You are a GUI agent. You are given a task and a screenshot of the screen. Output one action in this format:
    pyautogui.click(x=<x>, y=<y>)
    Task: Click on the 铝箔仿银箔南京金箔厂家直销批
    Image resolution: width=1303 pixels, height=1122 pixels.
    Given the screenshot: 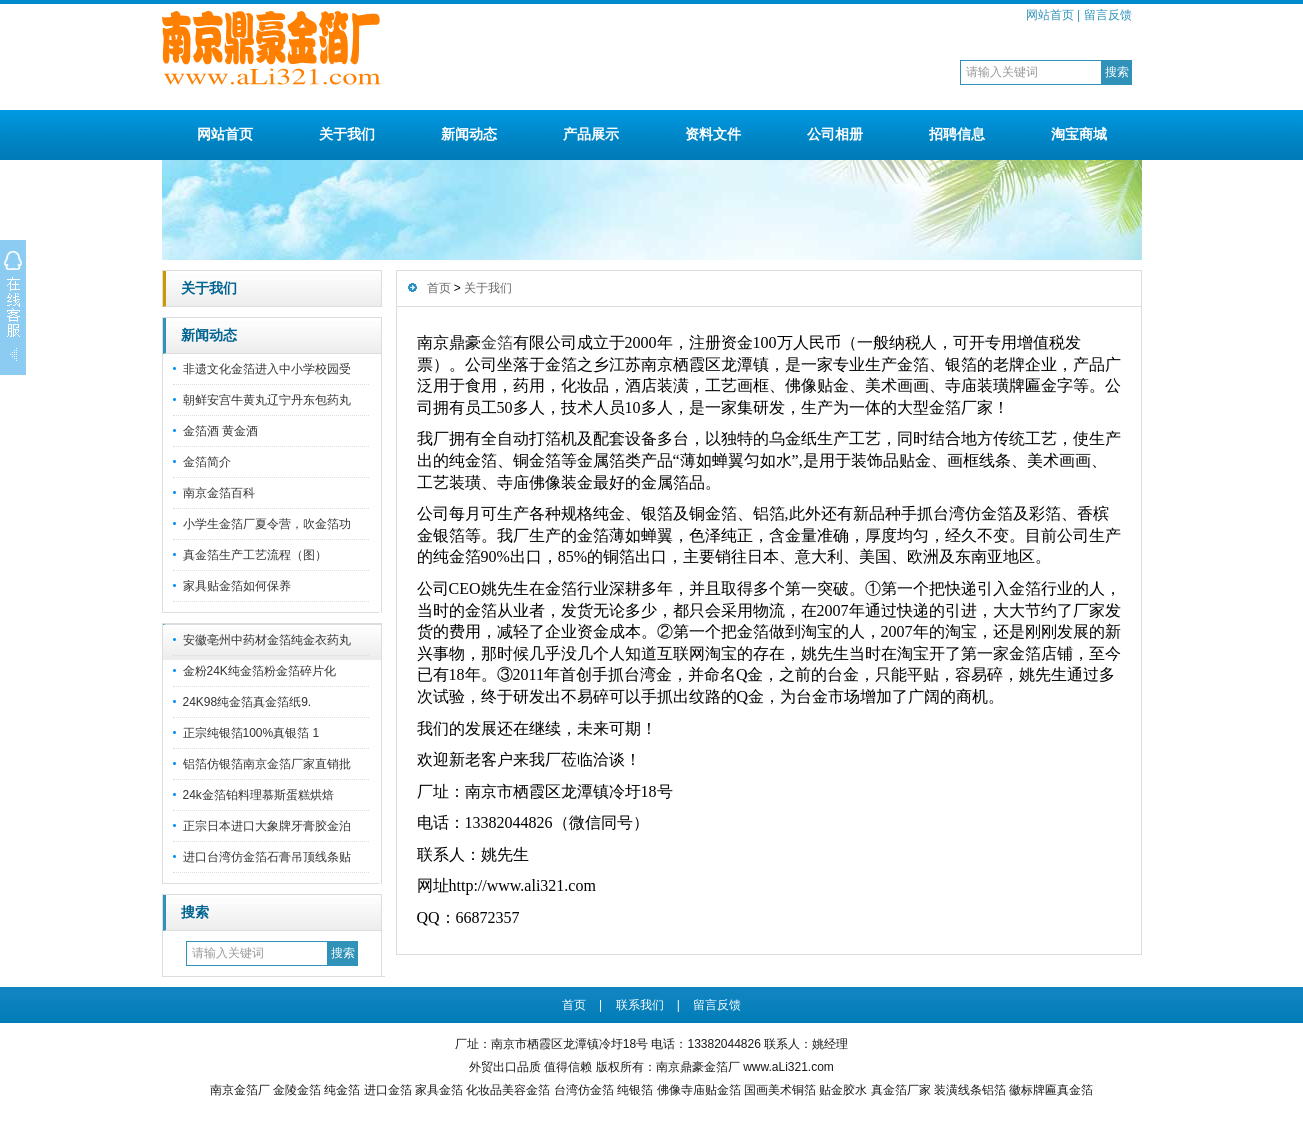 What is the action you would take?
    pyautogui.click(x=267, y=764)
    